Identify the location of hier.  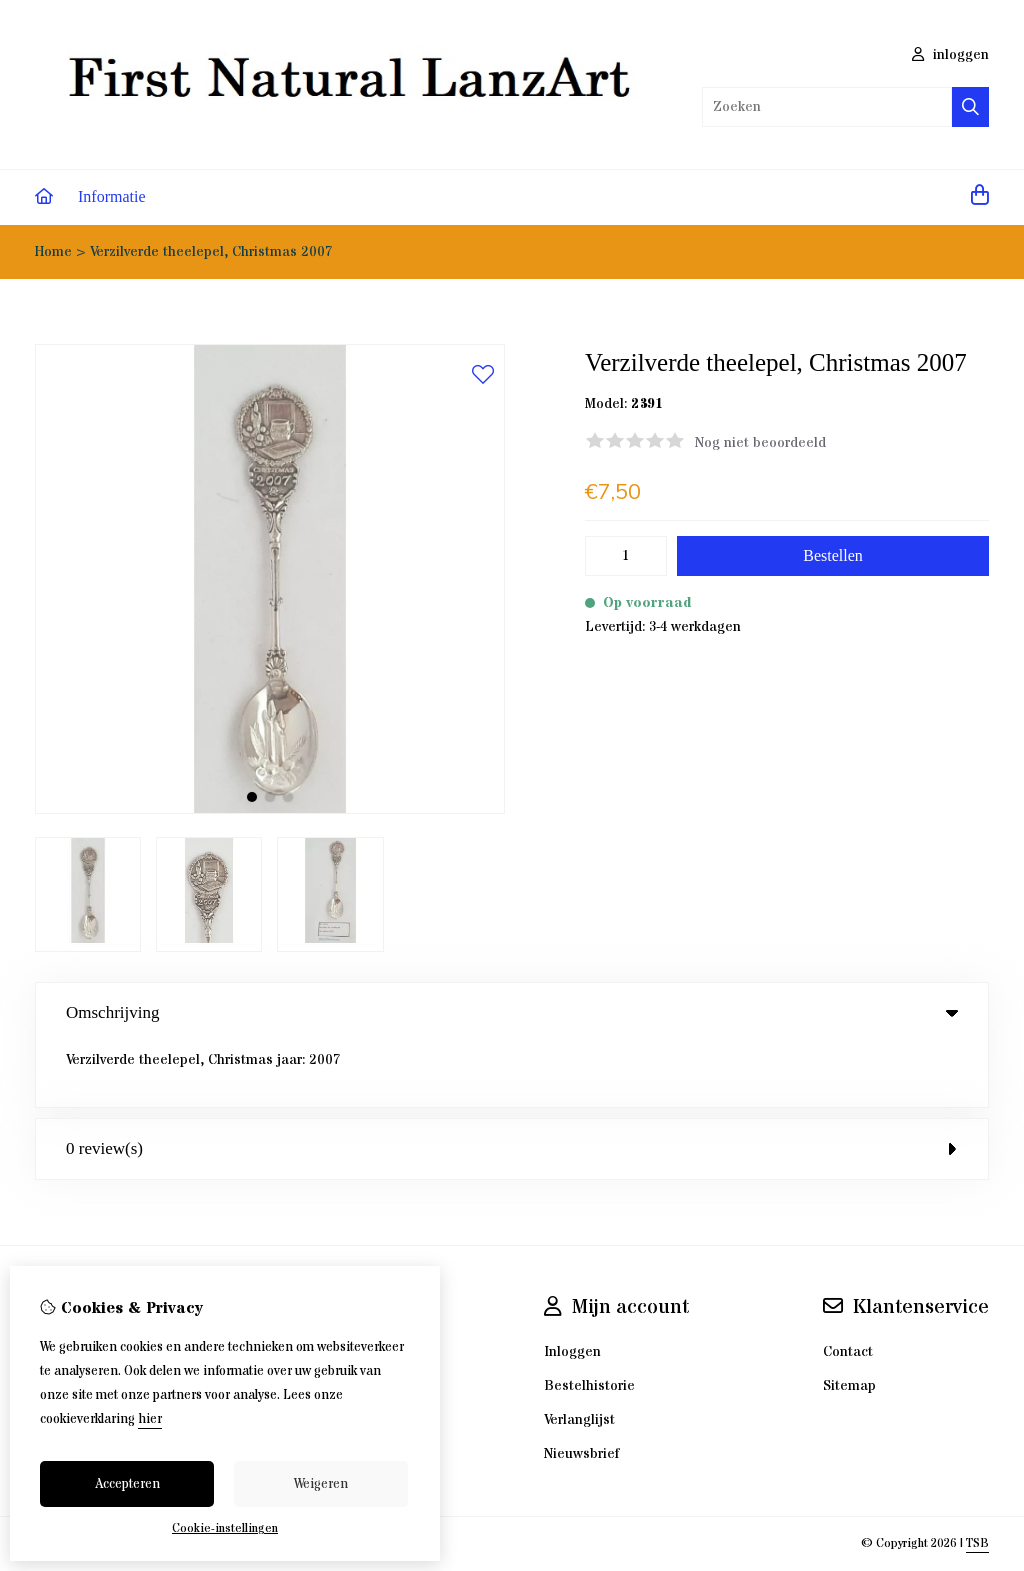
(150, 1419).